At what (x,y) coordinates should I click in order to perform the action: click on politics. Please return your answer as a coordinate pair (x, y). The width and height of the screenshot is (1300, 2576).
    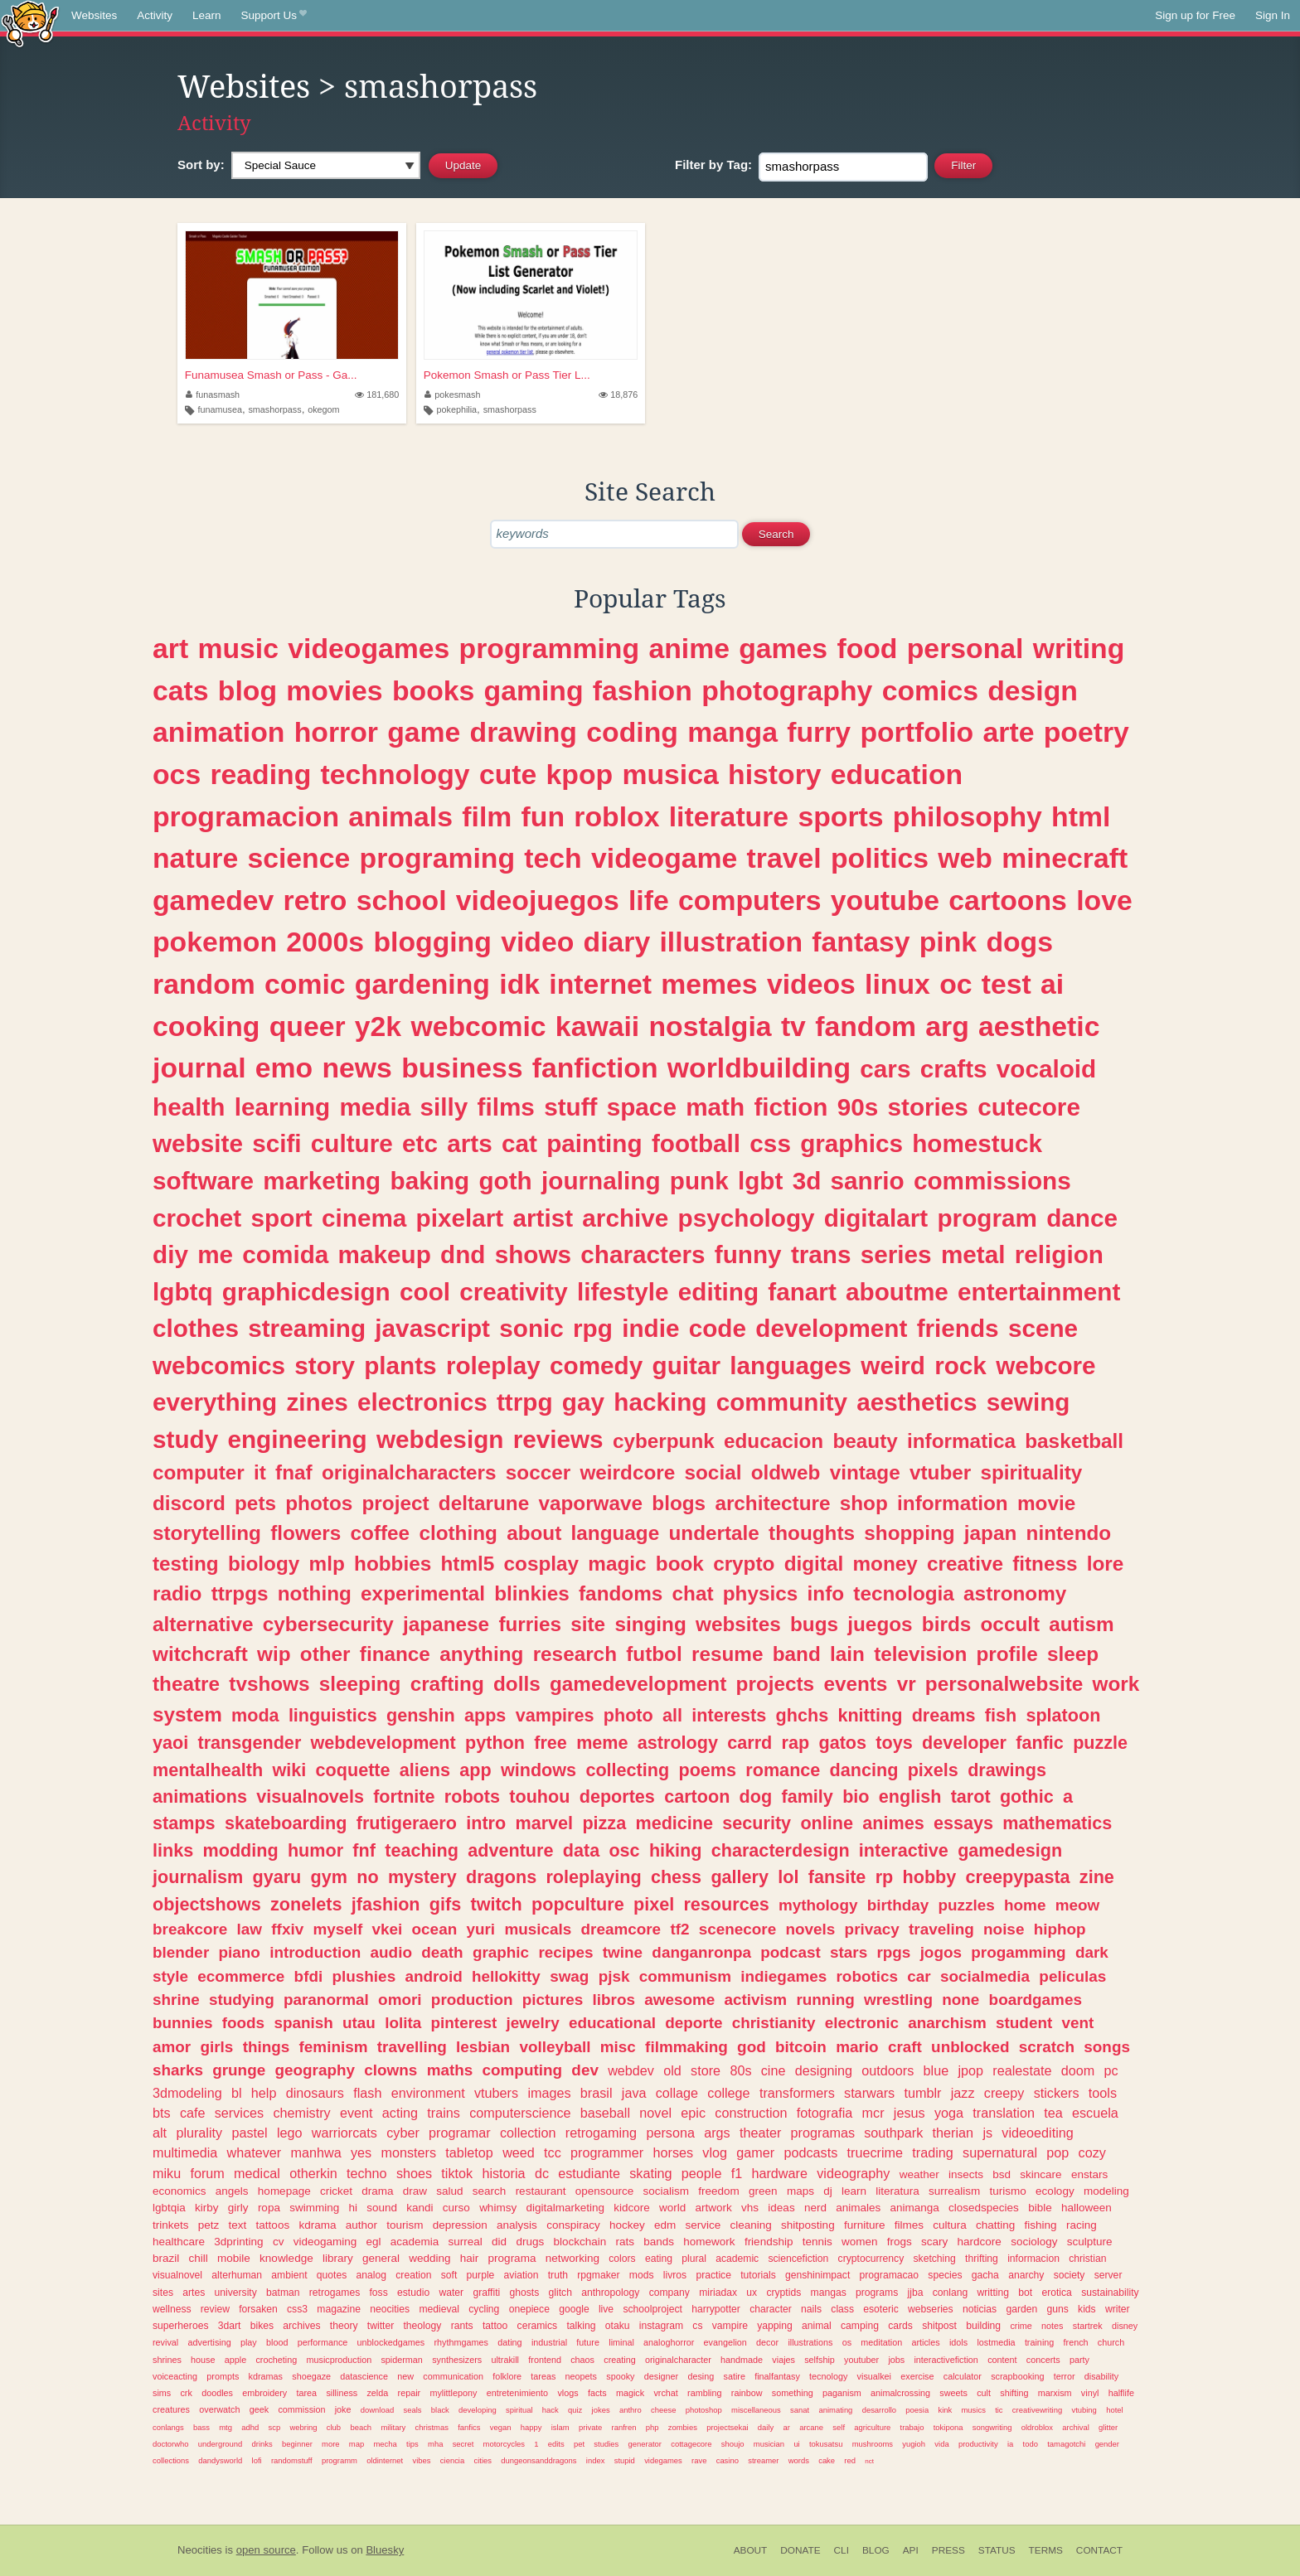
    Looking at the image, I should click on (880, 858).